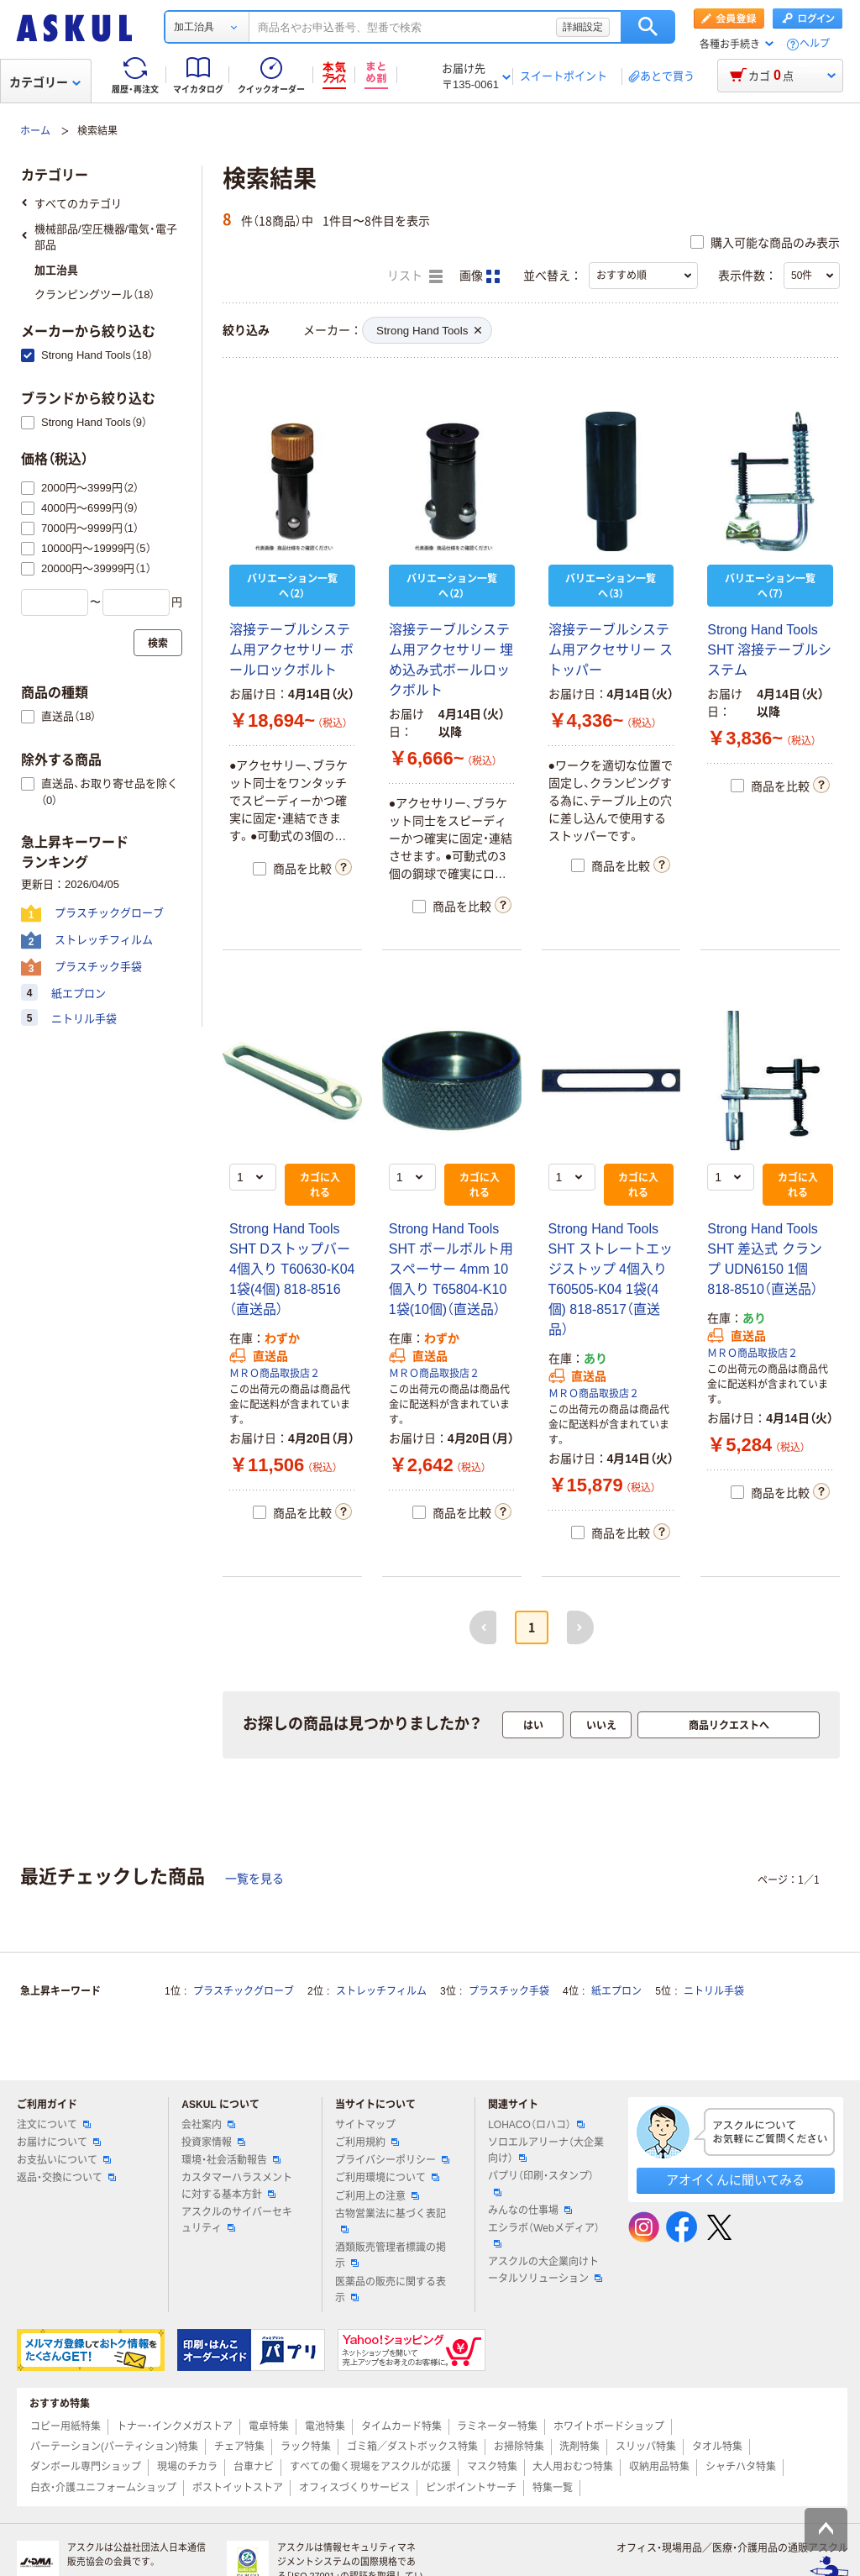 This screenshot has height=2576, width=860. What do you see at coordinates (509, 1991) in the screenshot?
I see `プラスチック手袋` at bounding box center [509, 1991].